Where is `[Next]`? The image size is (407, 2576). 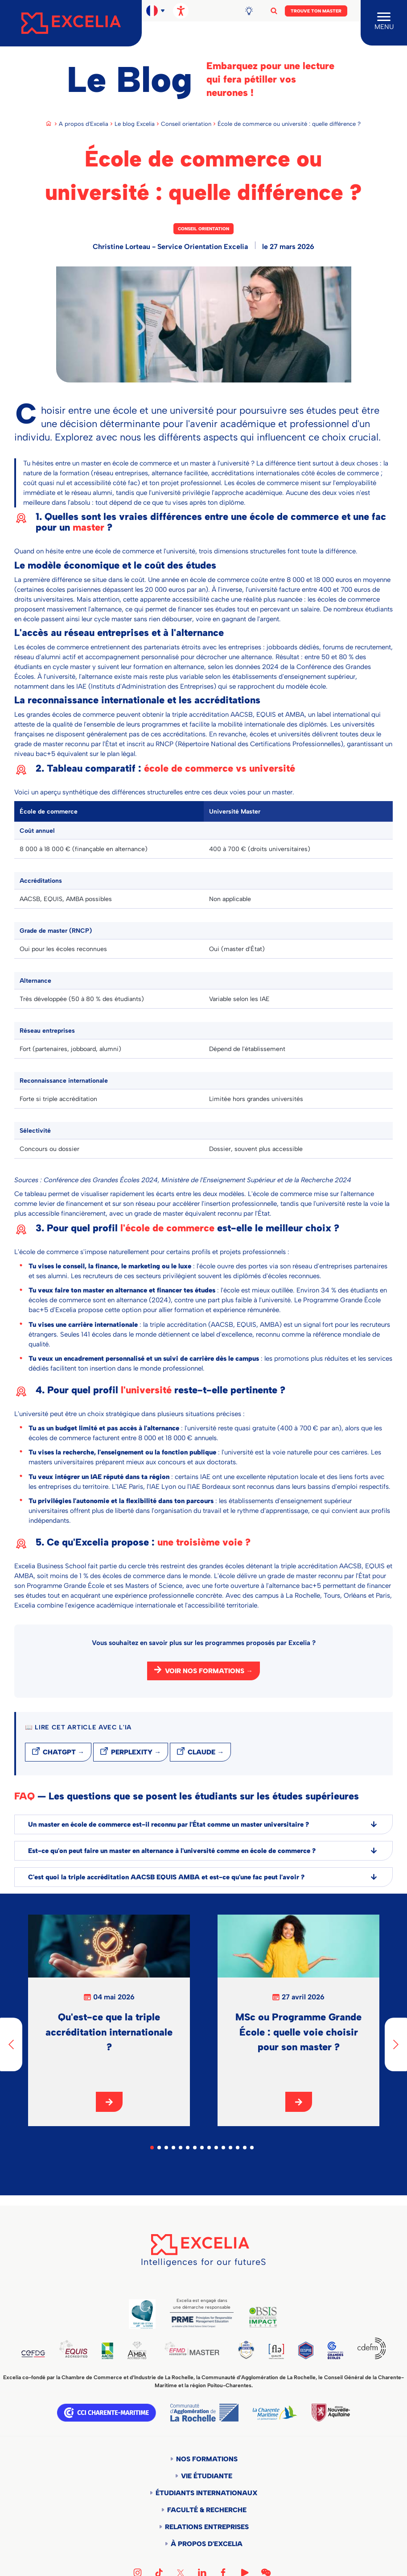 [Next] is located at coordinates (396, 2044).